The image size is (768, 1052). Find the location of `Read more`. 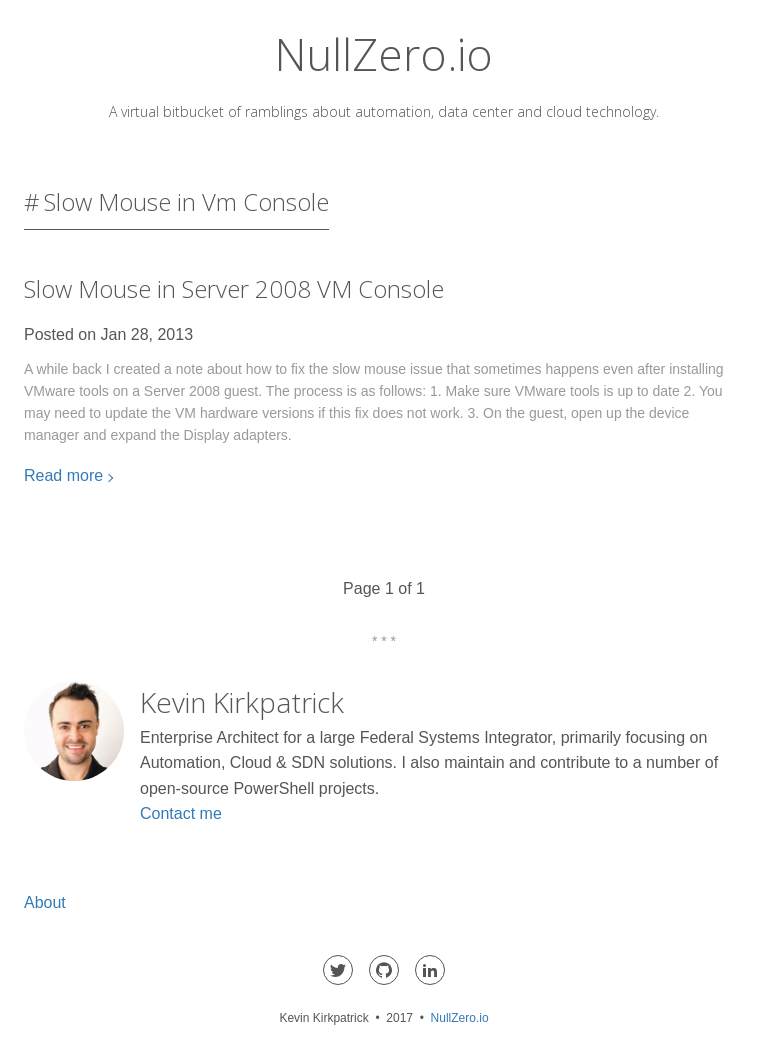

Read more is located at coordinates (63, 475).